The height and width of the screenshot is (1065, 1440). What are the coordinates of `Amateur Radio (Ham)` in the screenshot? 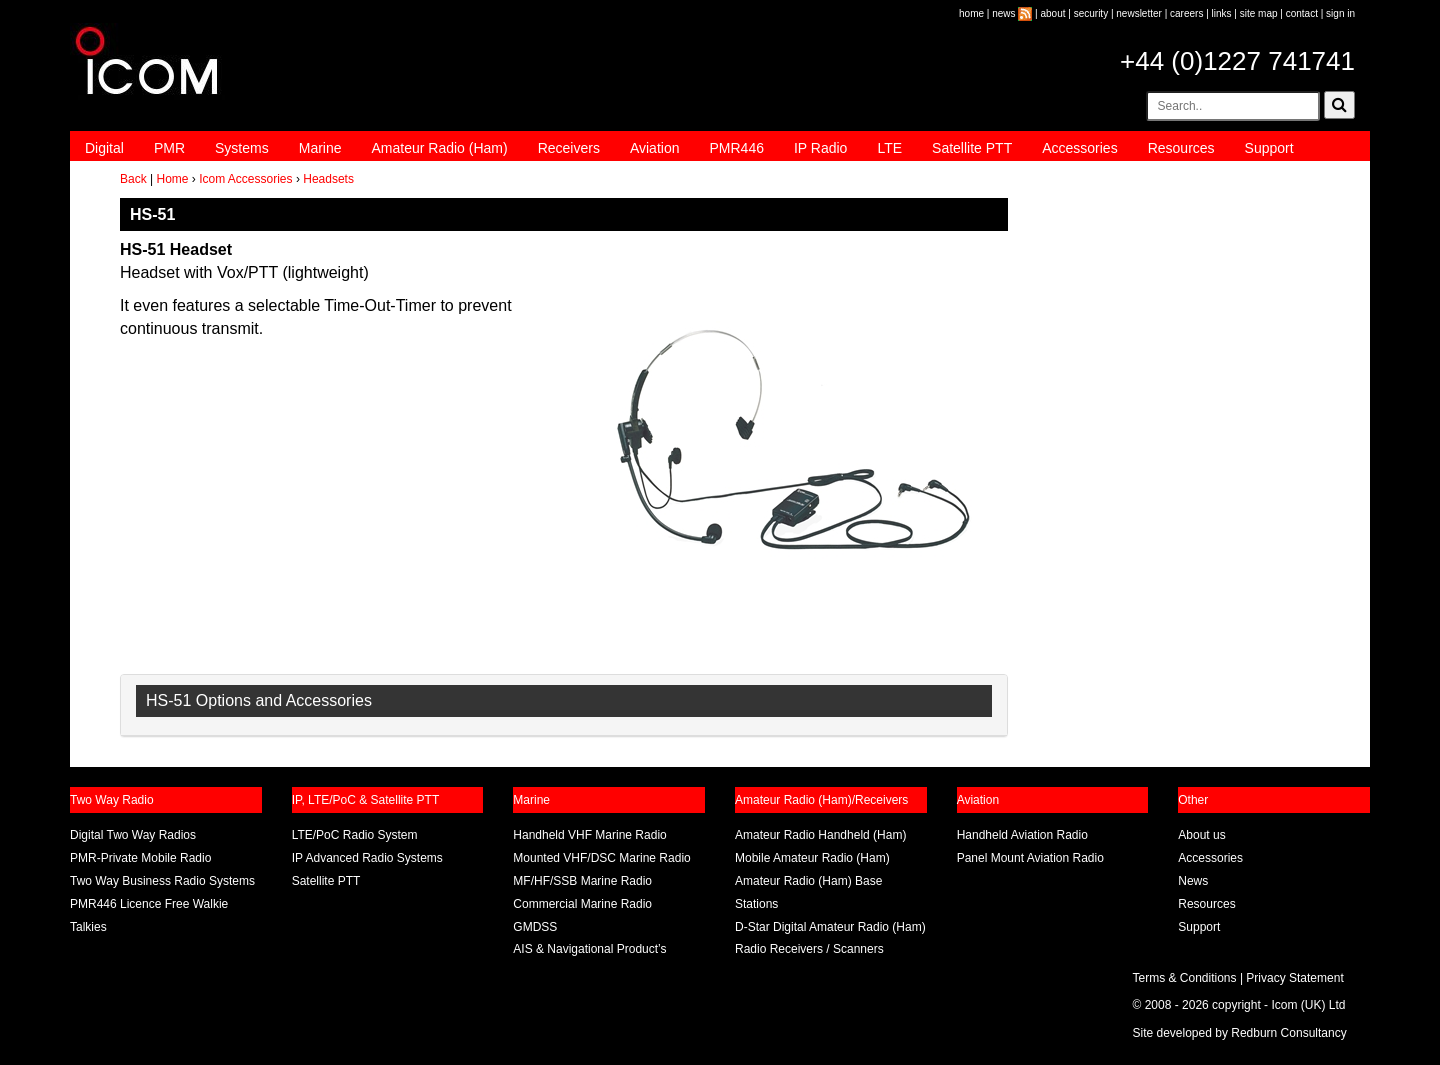 It's located at (440, 148).